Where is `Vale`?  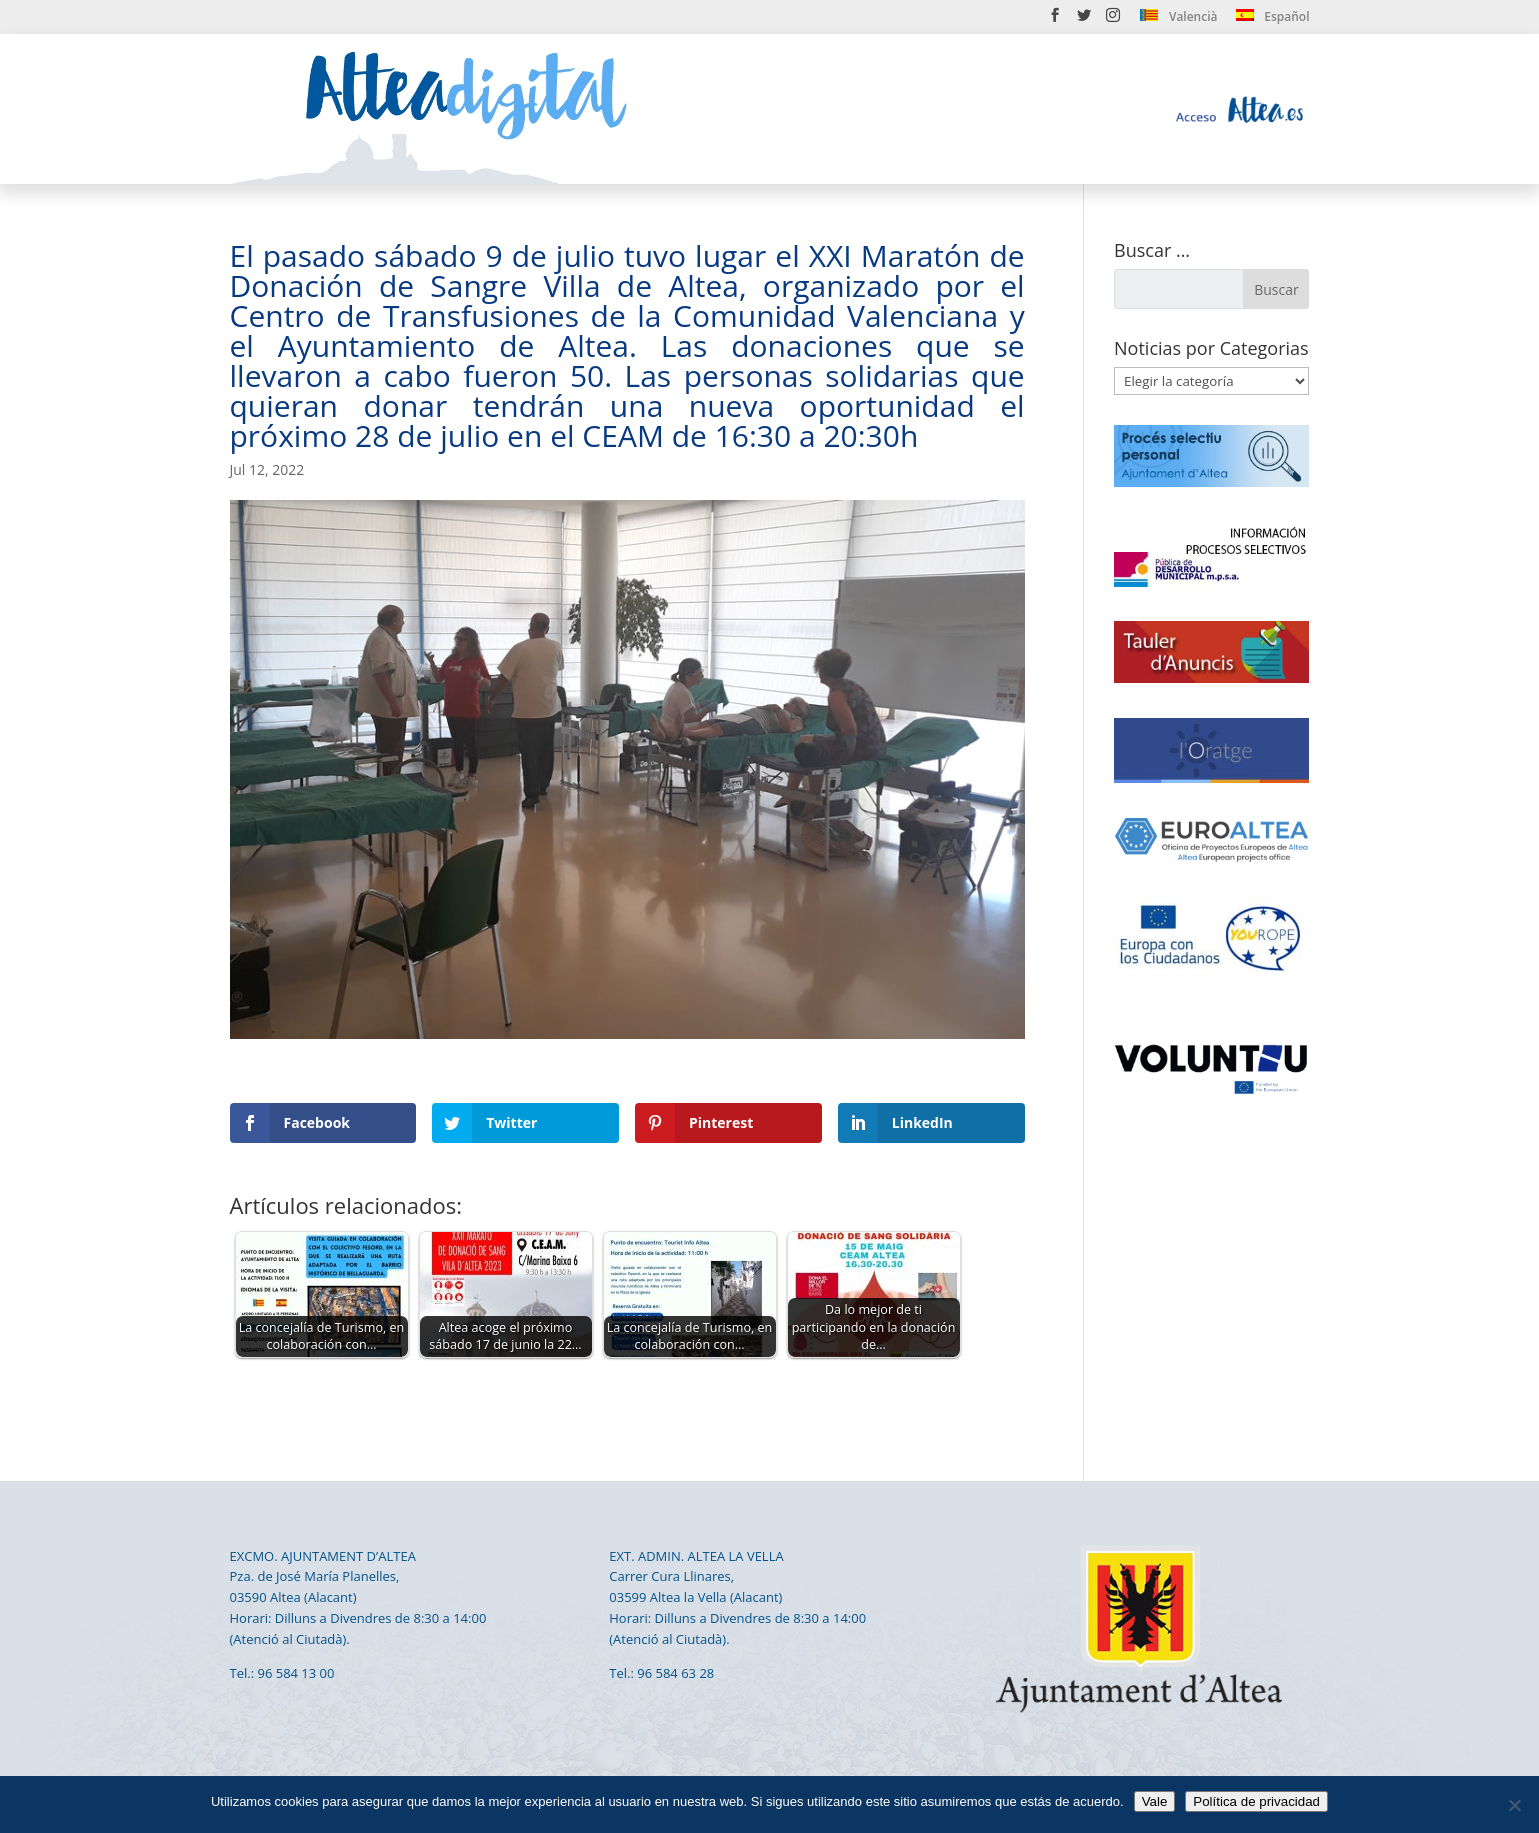 Vale is located at coordinates (1155, 1801).